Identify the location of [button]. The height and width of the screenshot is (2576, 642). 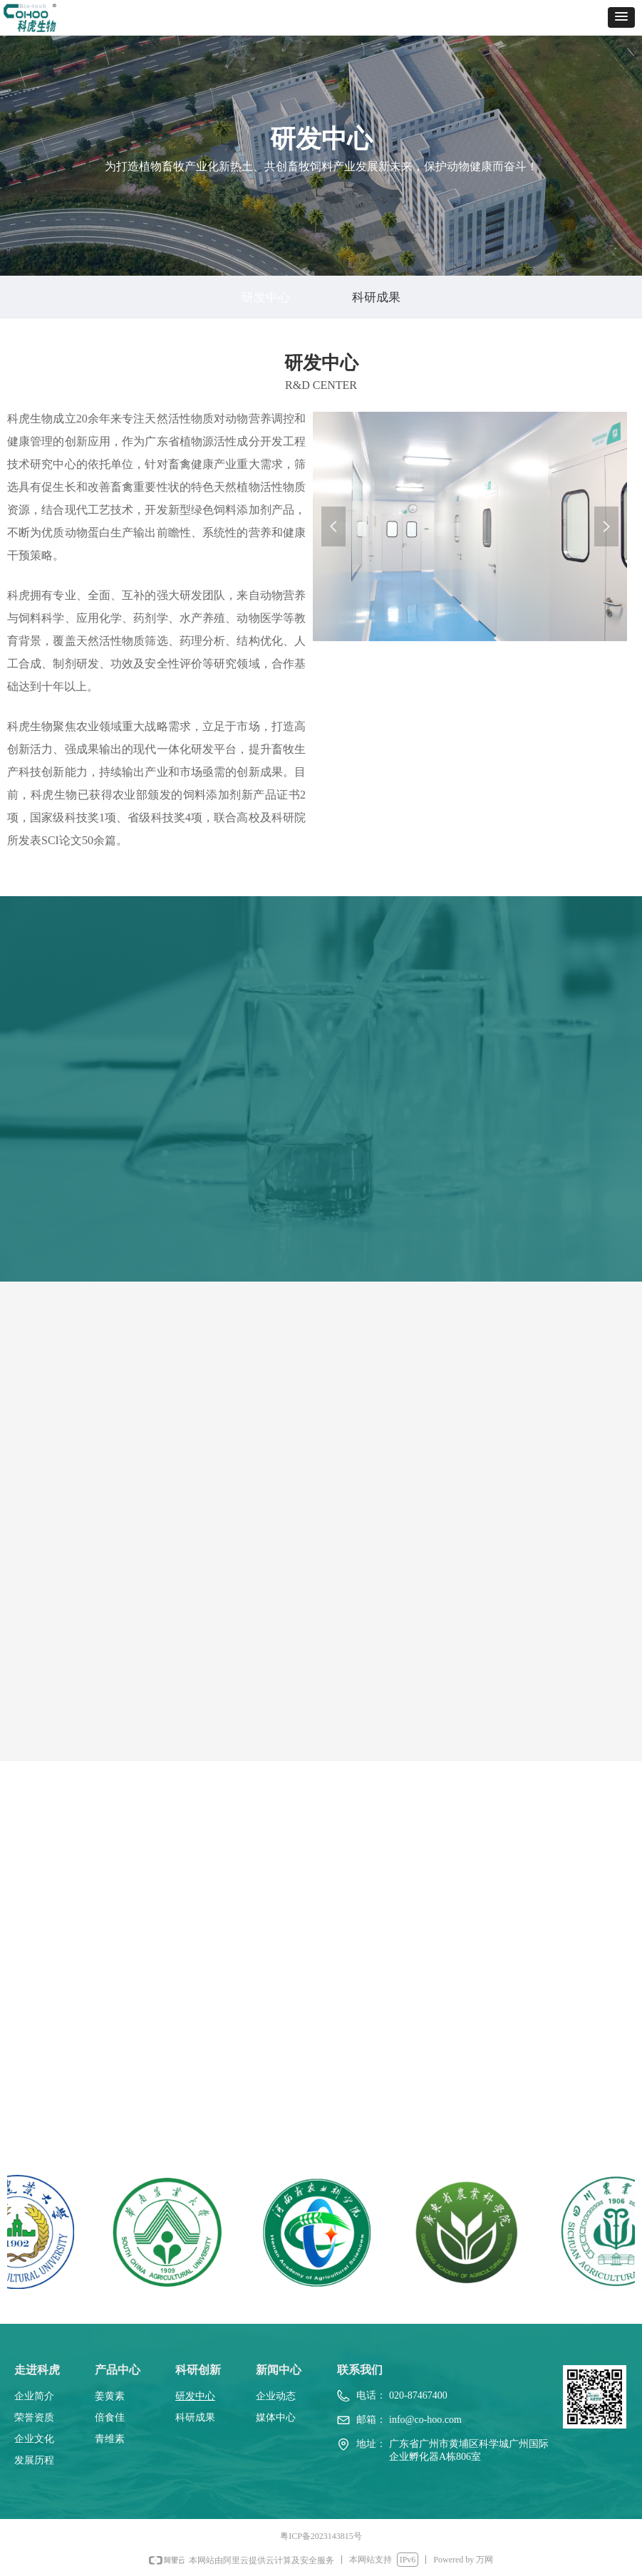
(621, 17).